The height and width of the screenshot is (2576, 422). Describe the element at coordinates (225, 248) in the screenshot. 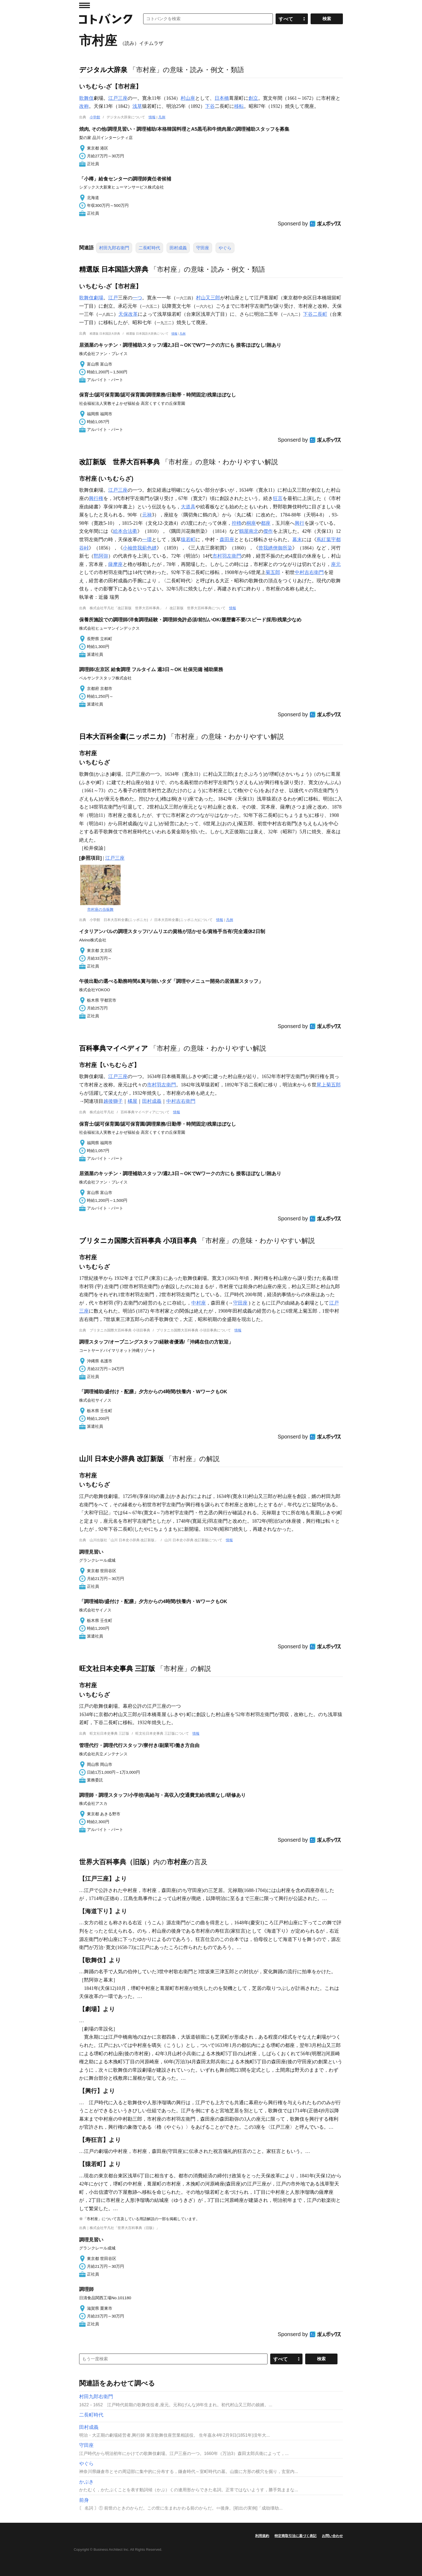

I see `やぐら` at that location.